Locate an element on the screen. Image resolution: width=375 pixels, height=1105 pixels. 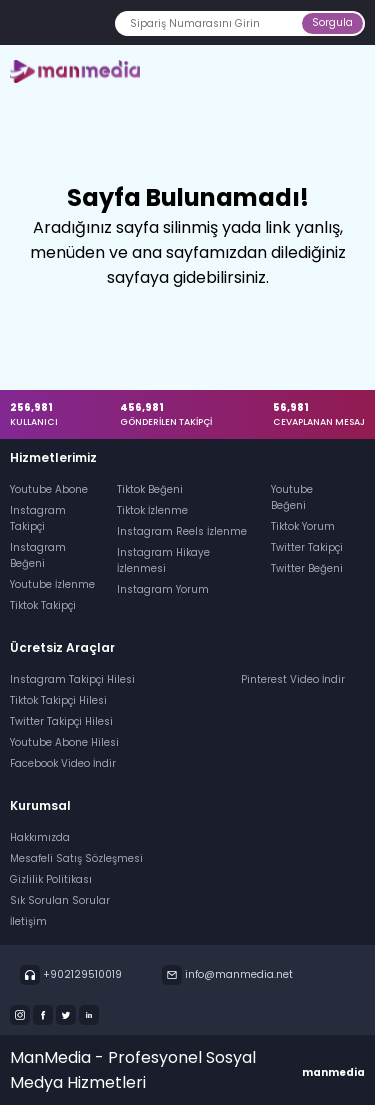
Twitter Takipçi Hilesi is located at coordinates (61, 721).